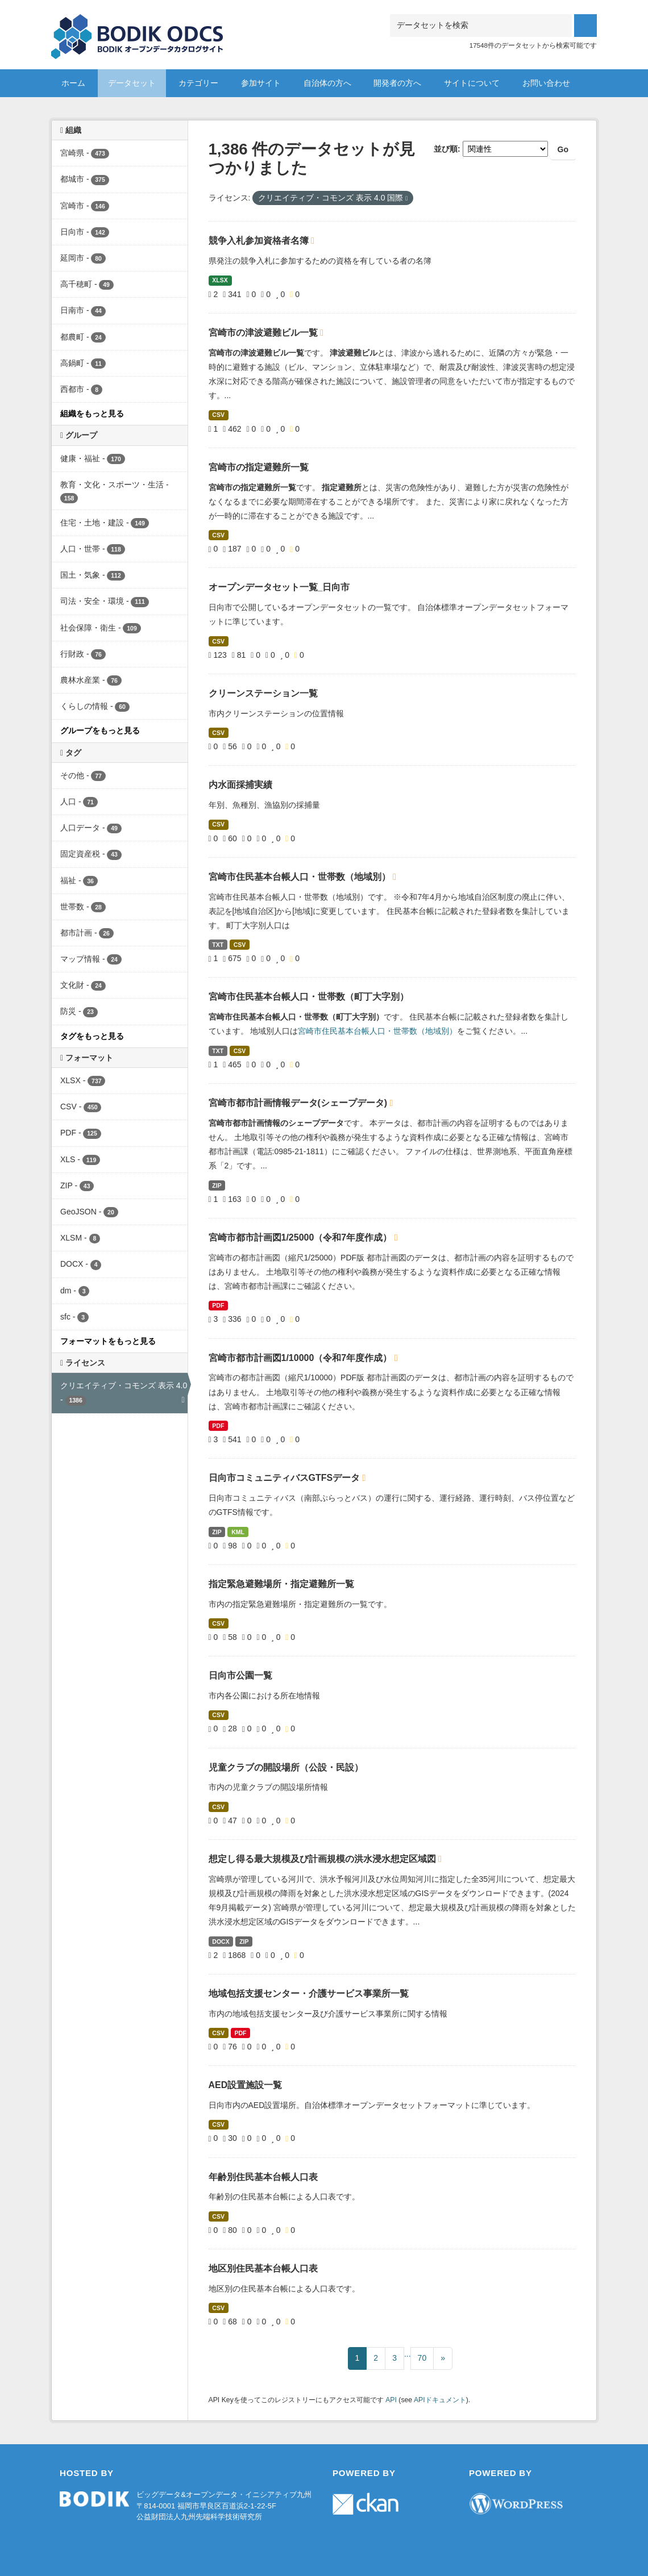 Image resolution: width=648 pixels, height=2576 pixels. Describe the element at coordinates (301, 877) in the screenshot. I see `宮崎市住民基本台帳人口・世帯数（地域別）` at that location.